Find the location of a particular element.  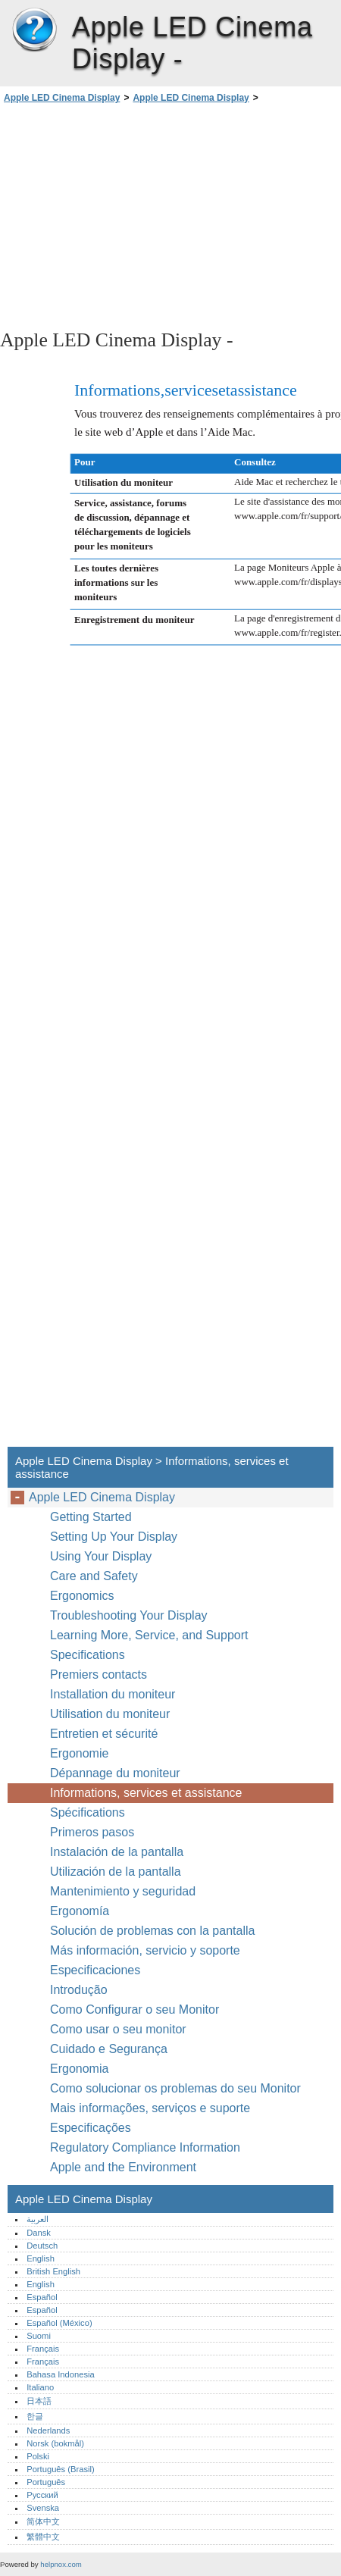

Apple and the Environment is located at coordinates (124, 2167).